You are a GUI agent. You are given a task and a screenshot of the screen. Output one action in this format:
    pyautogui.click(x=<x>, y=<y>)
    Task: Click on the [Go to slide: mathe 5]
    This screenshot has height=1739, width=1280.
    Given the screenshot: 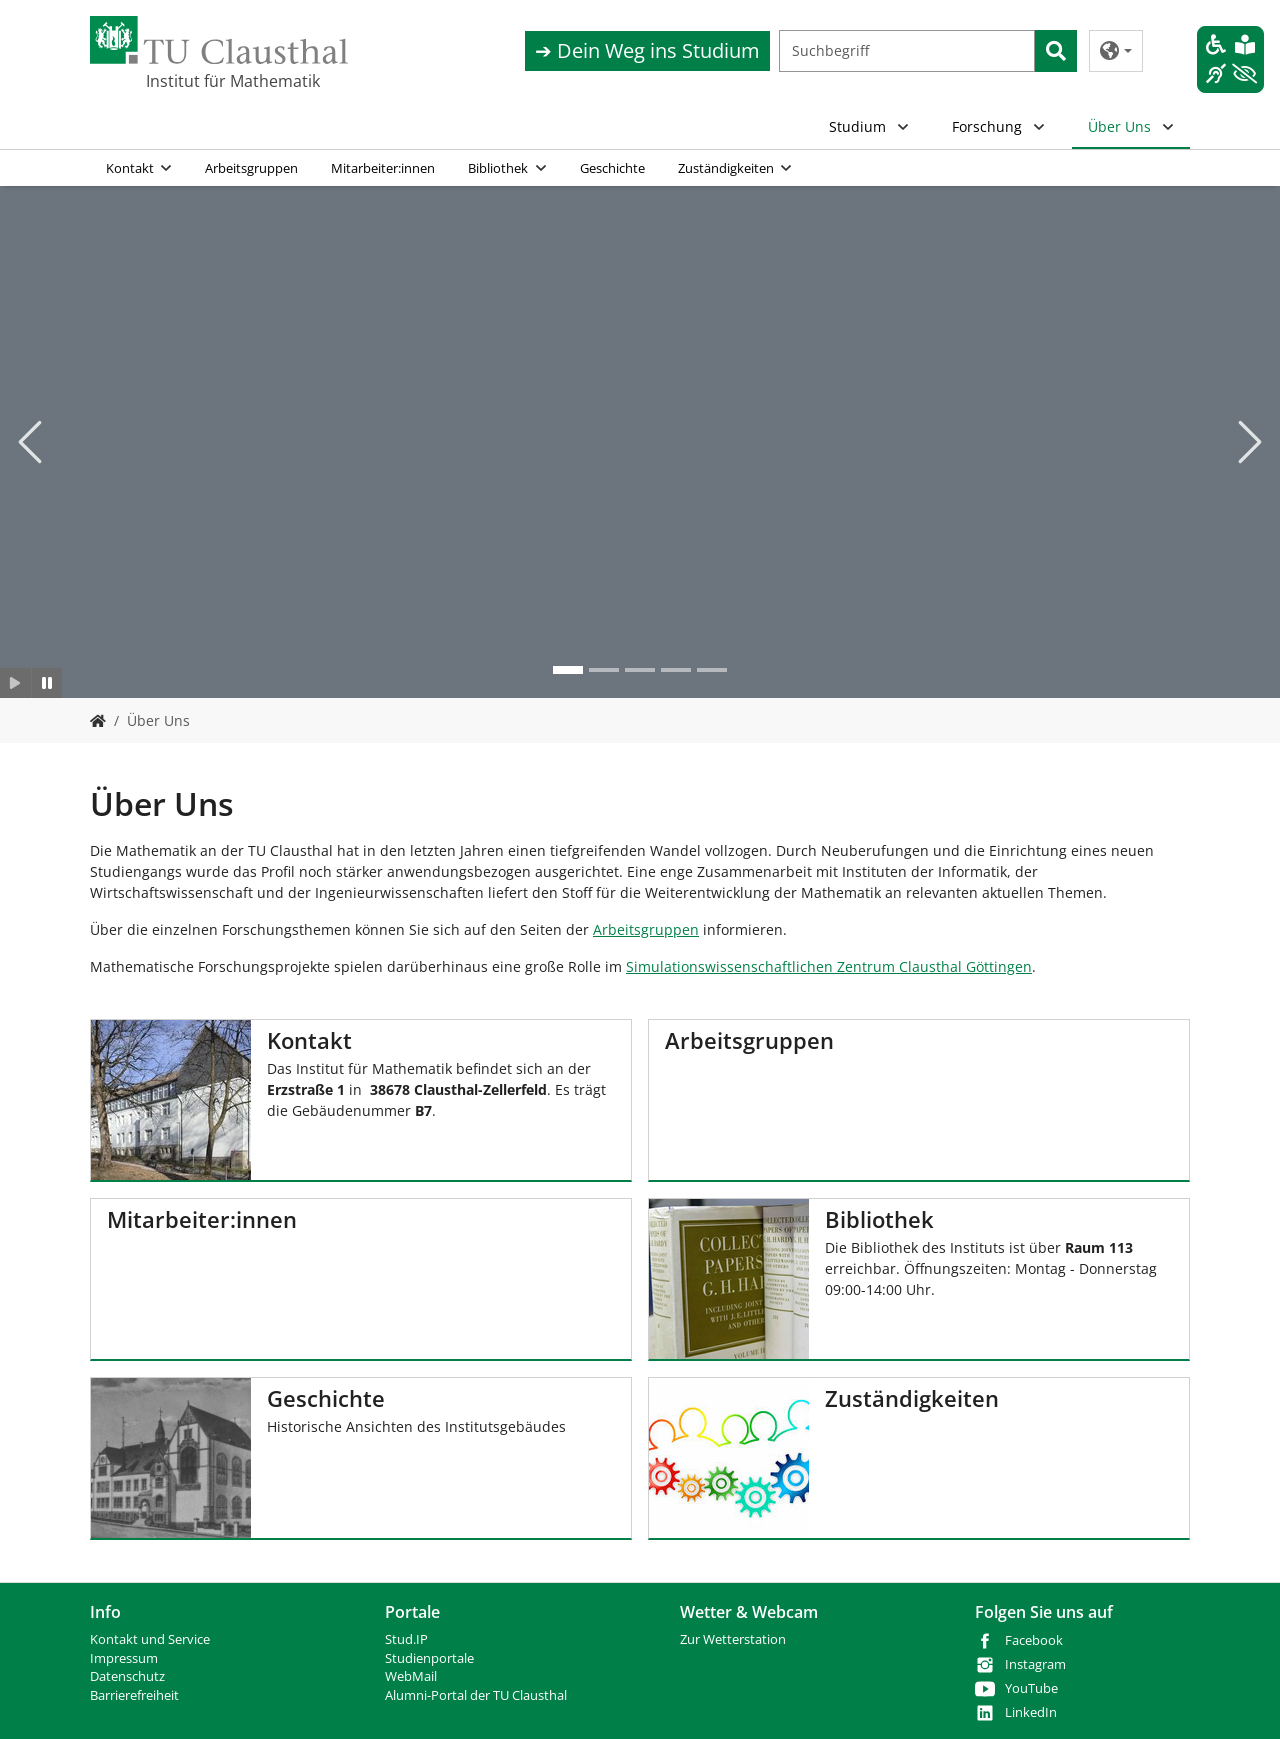 What is the action you would take?
    pyautogui.click(x=712, y=670)
    